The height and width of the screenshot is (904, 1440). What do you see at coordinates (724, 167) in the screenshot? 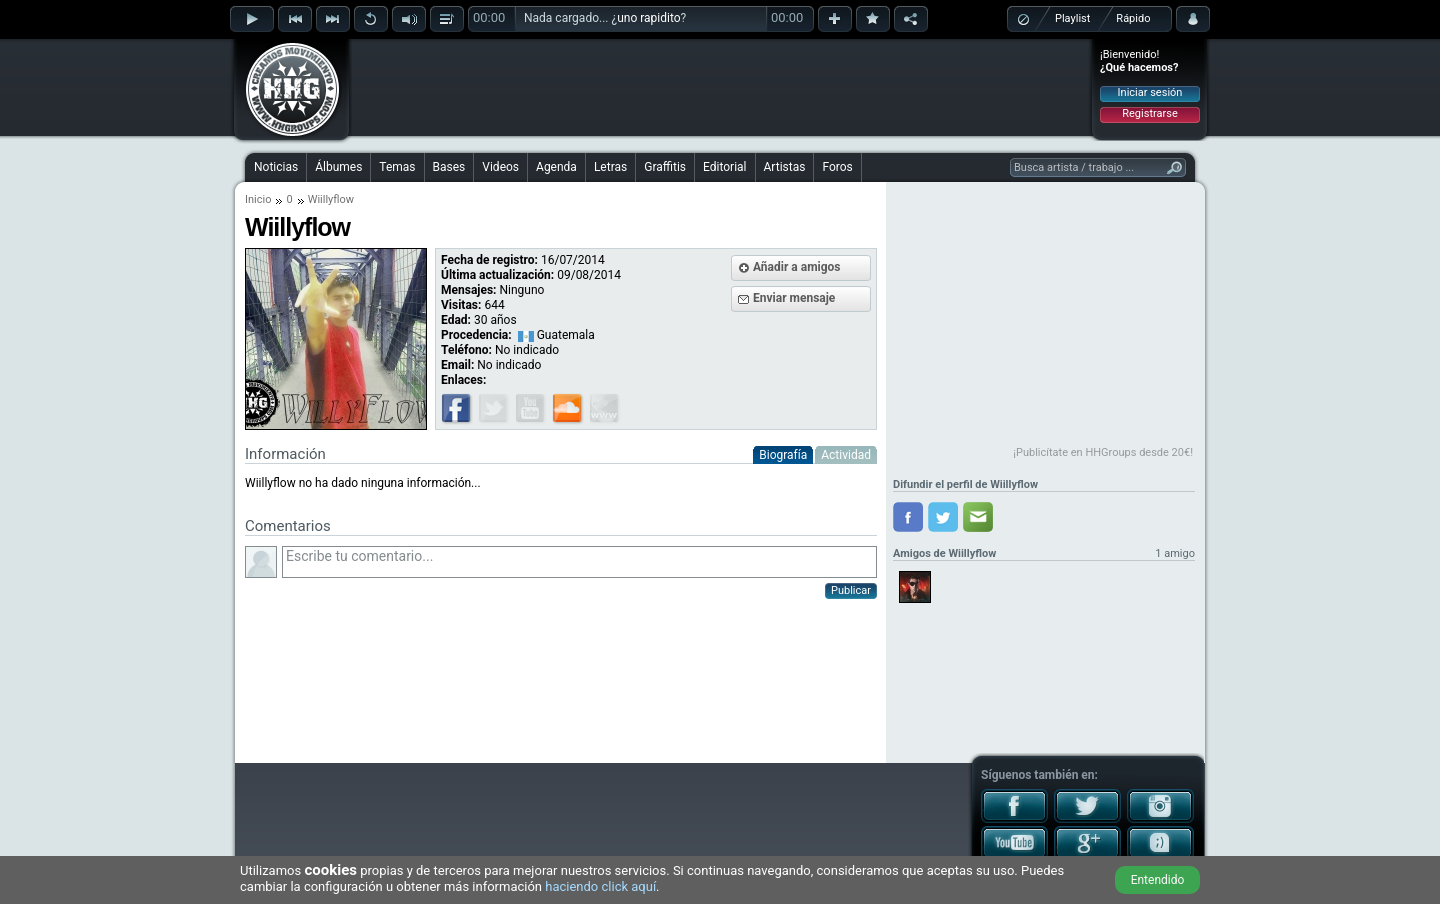
I see `Editorial` at bounding box center [724, 167].